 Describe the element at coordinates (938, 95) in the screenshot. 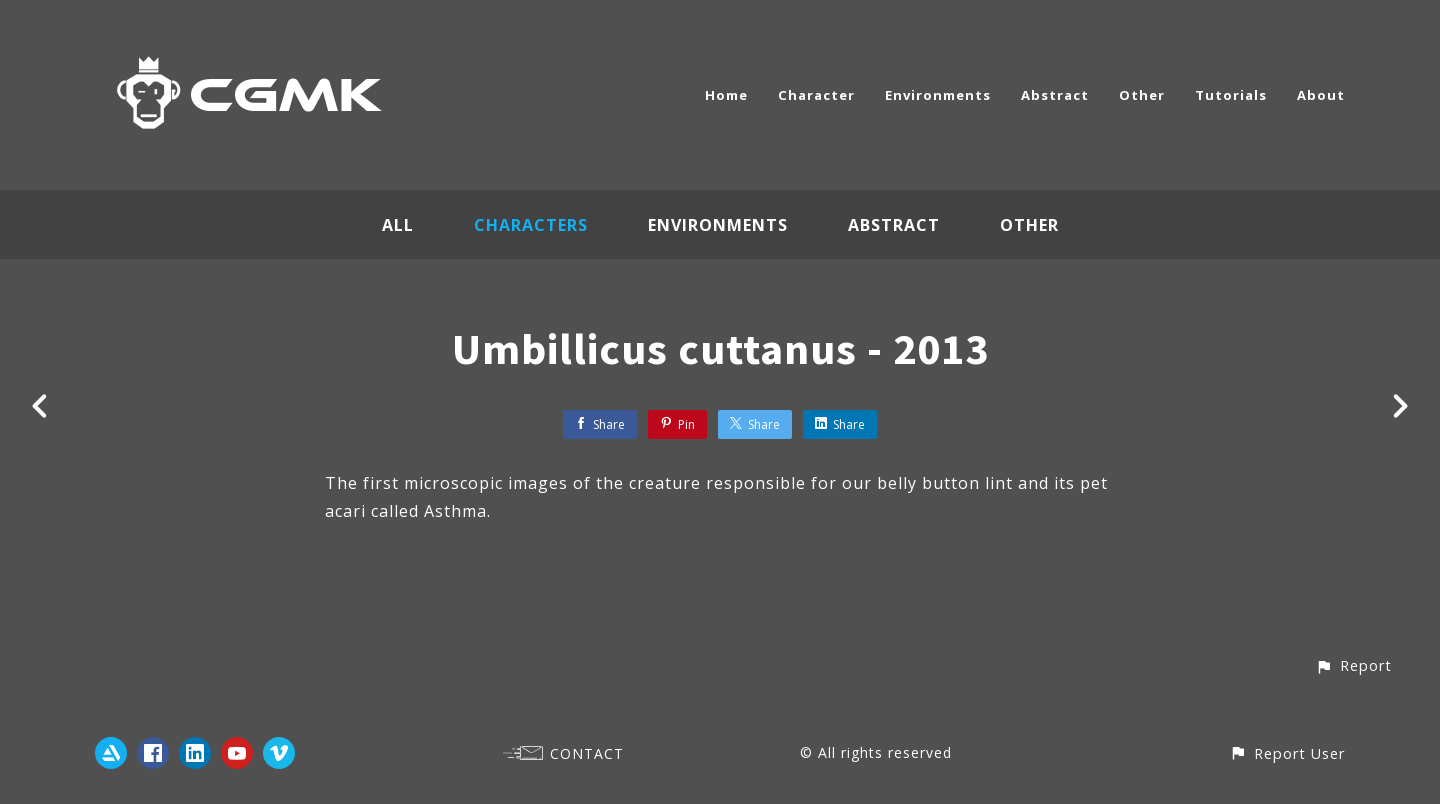

I see `Environments` at that location.